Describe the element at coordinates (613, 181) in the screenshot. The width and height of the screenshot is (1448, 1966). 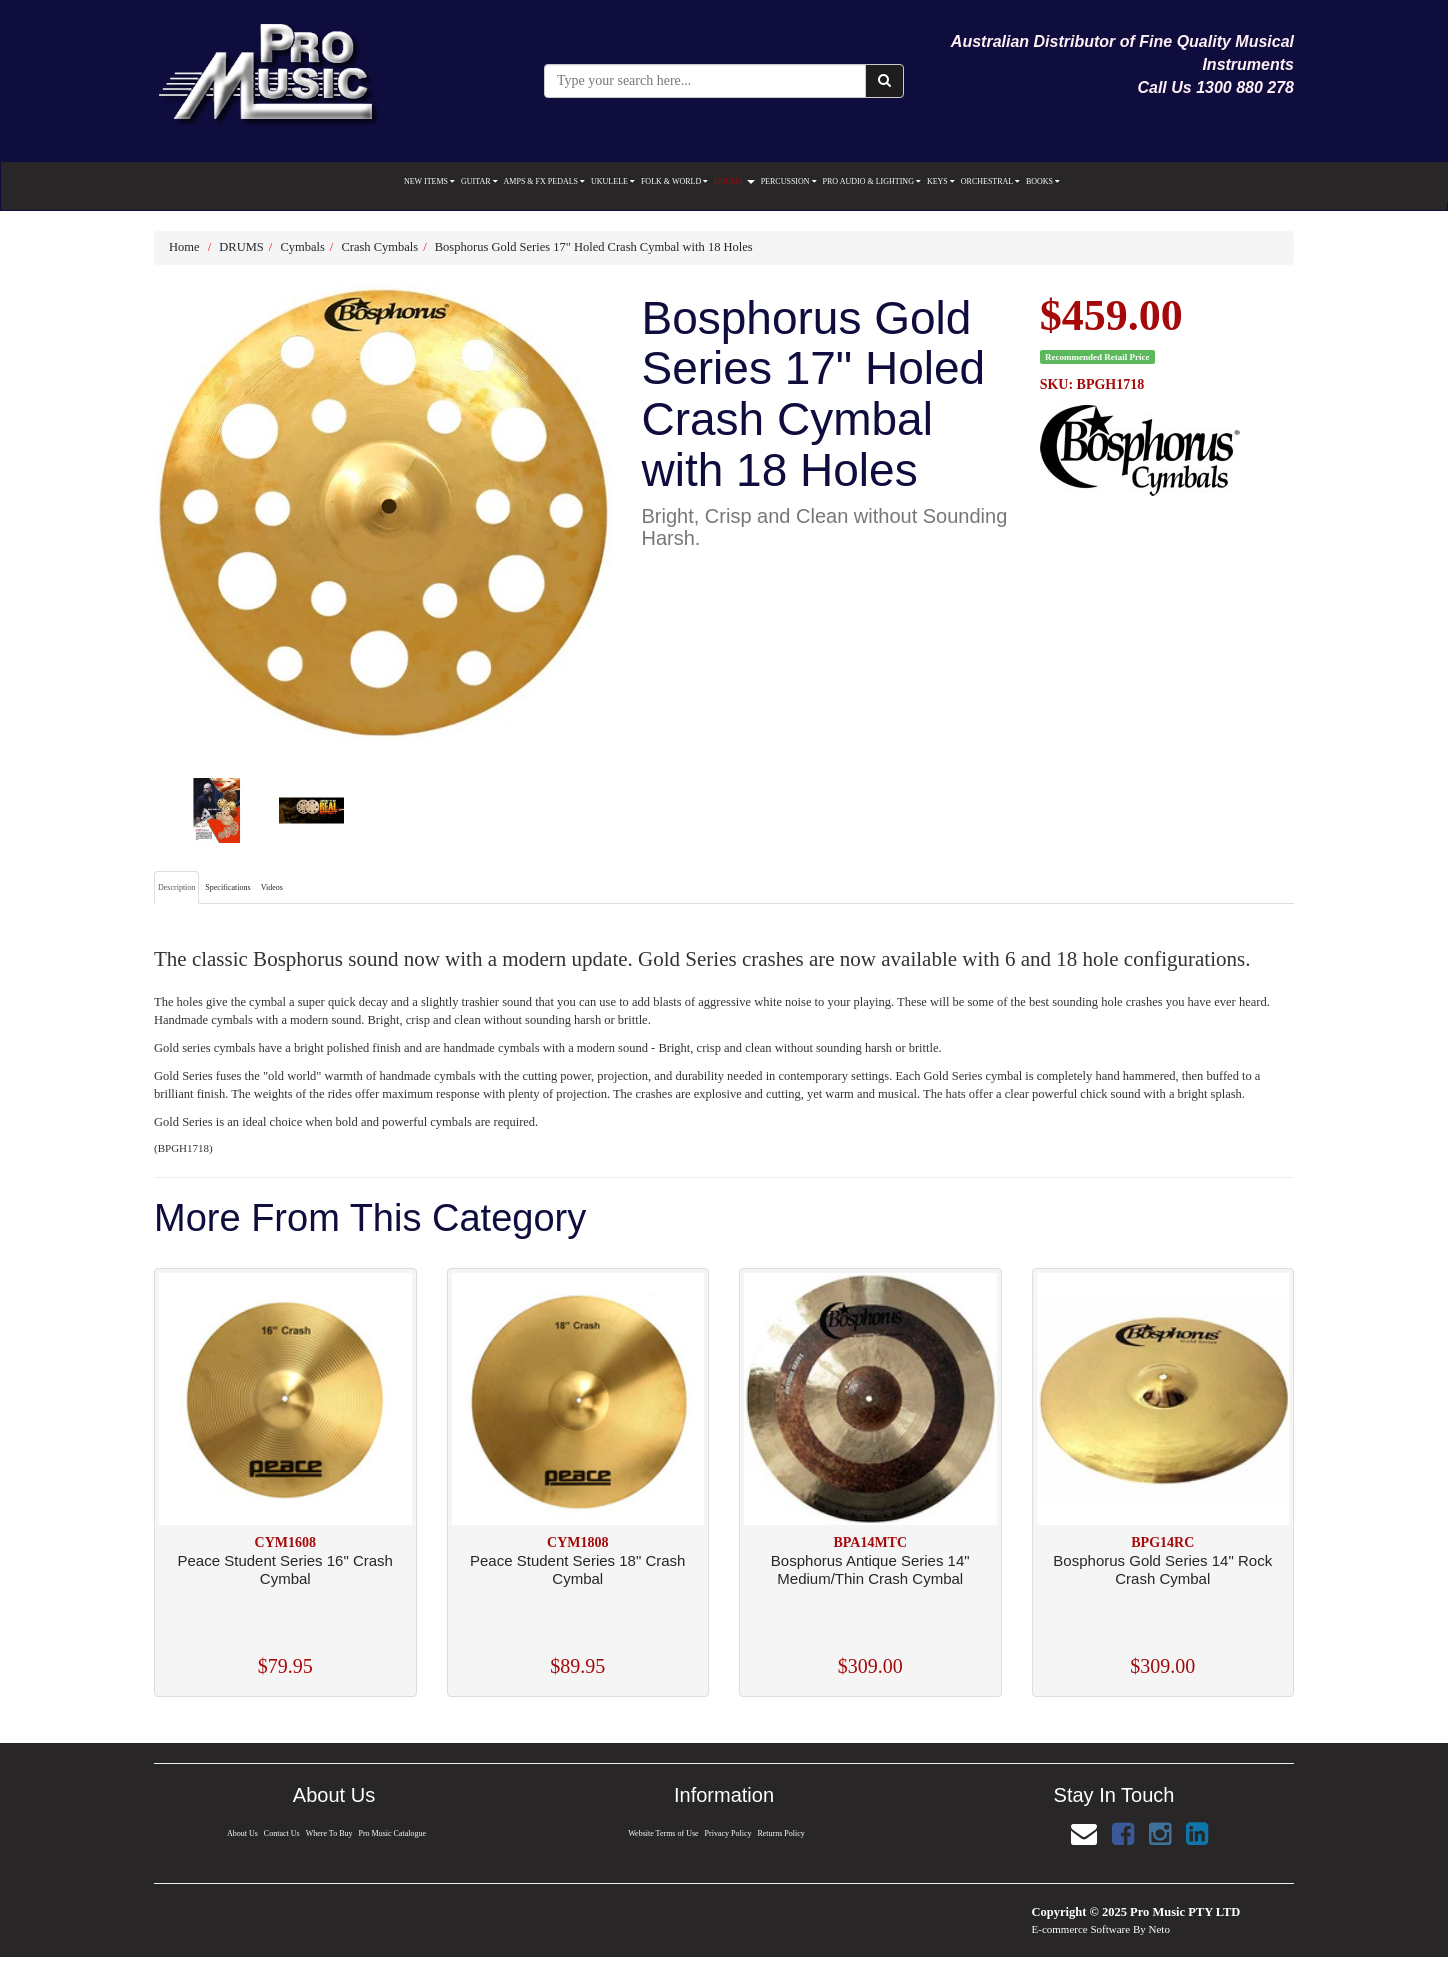
I see `UKULELE` at that location.